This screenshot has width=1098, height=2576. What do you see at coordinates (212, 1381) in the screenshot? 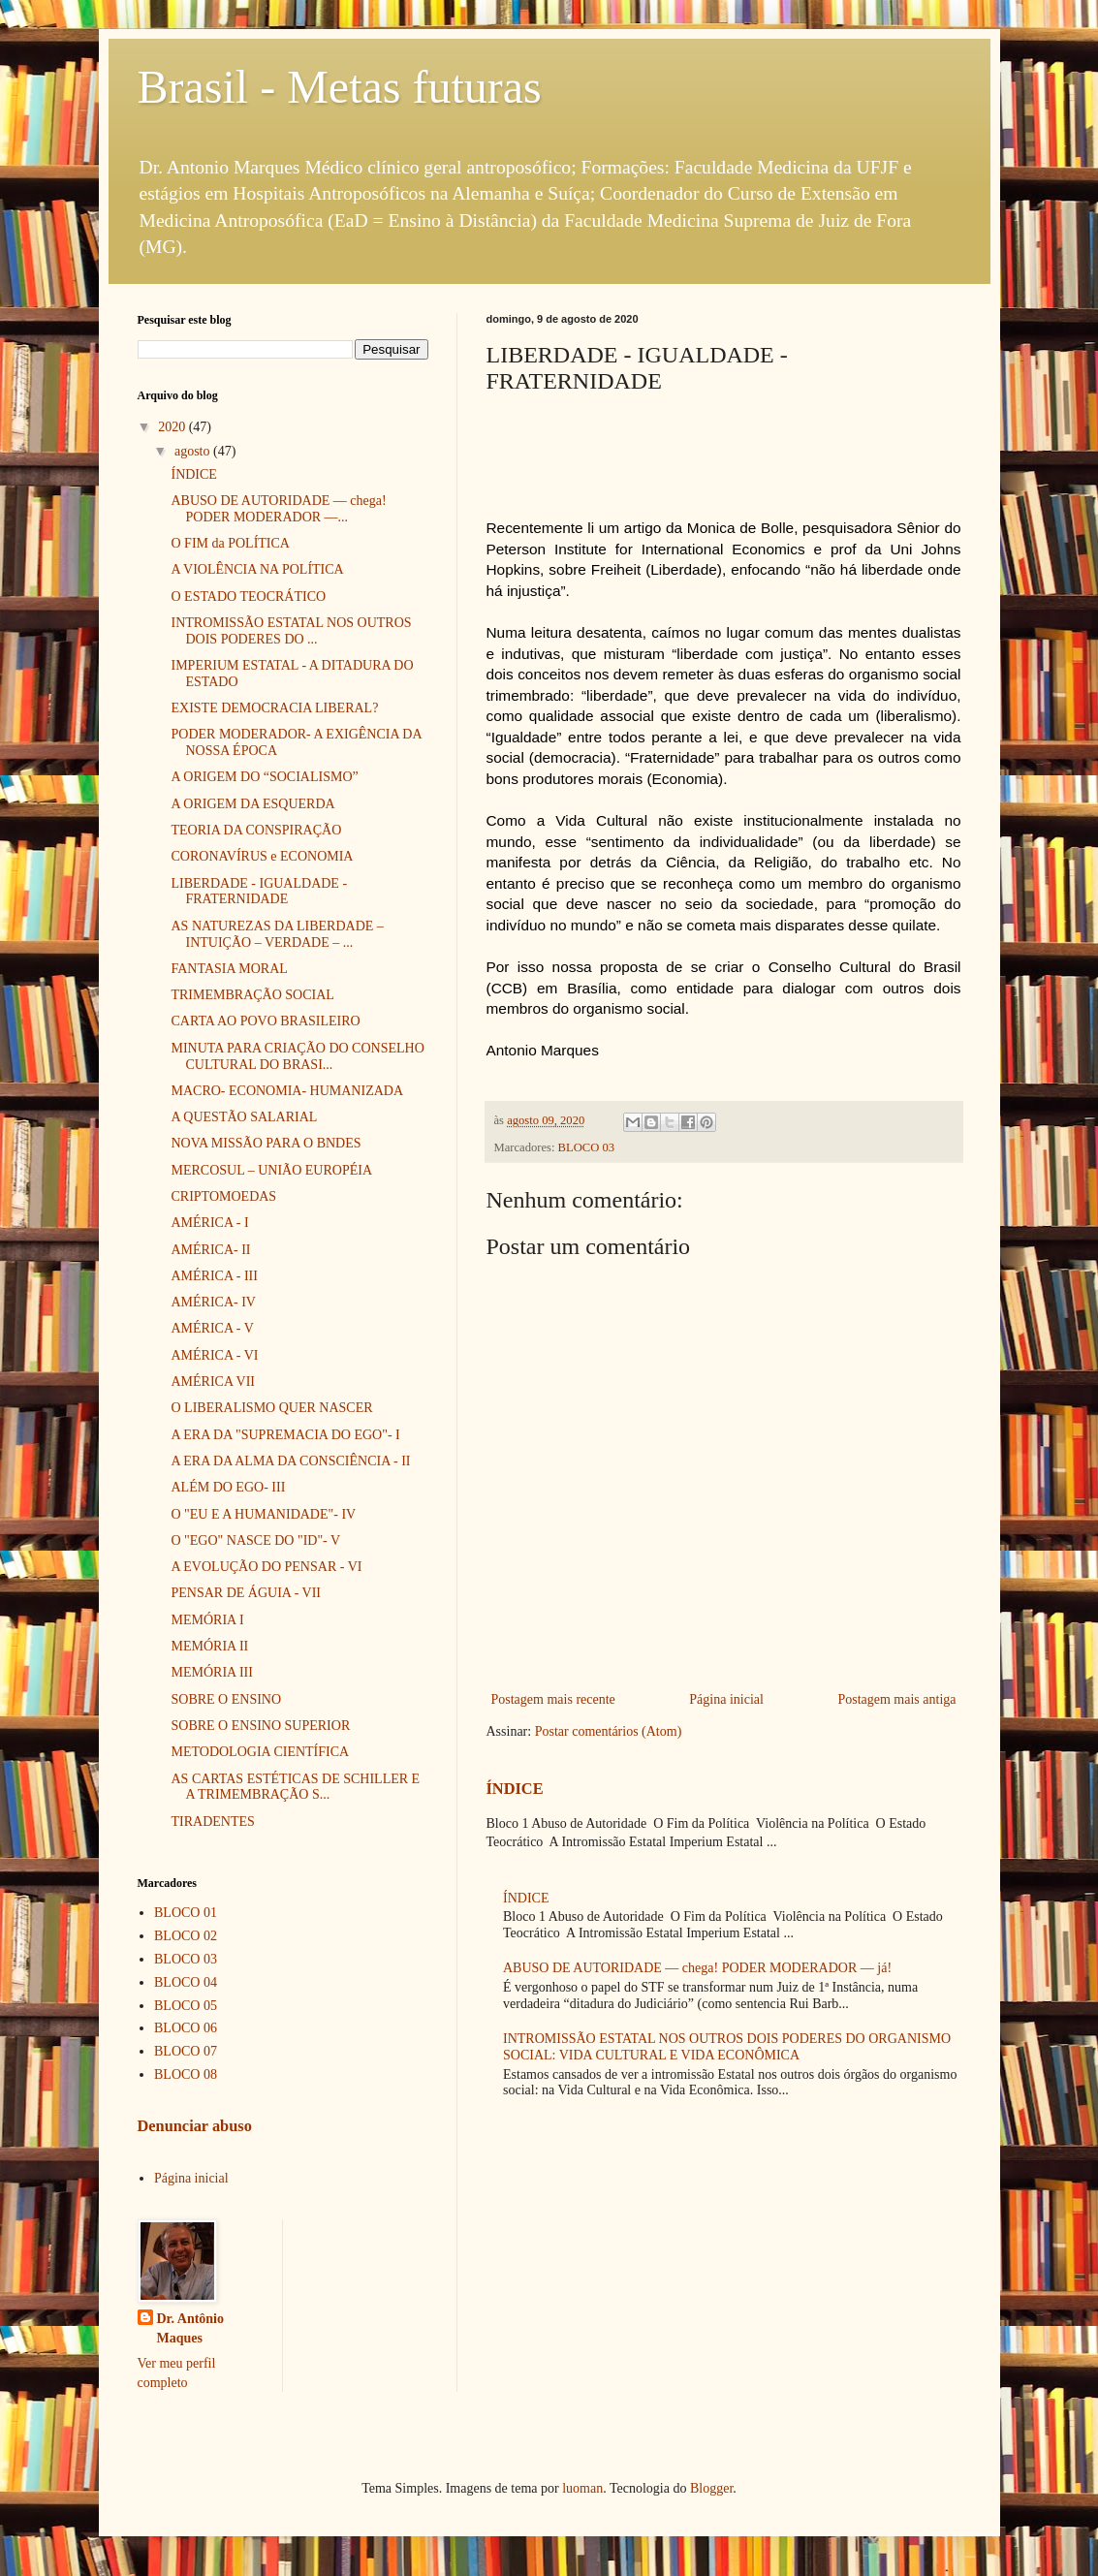
I see `AMÉRICA VII` at bounding box center [212, 1381].